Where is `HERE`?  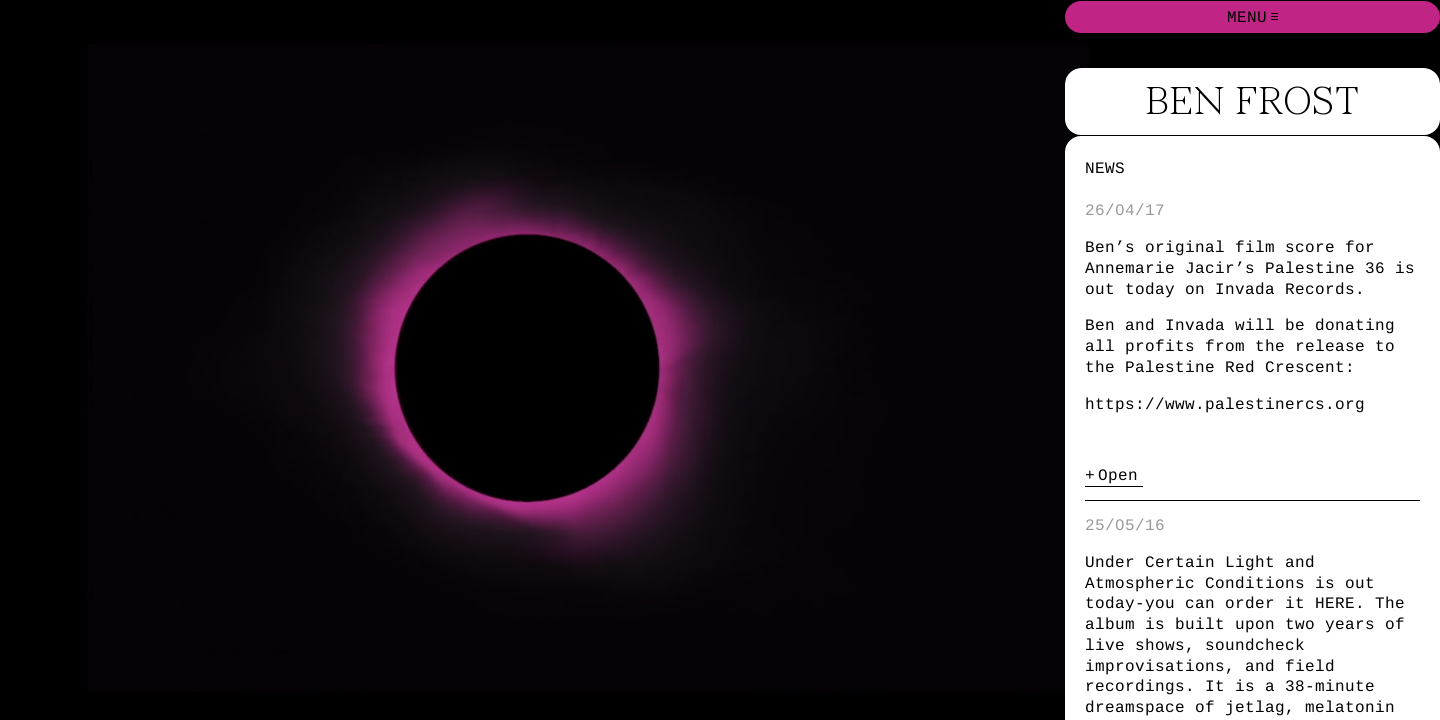
HERE is located at coordinates (1335, 603).